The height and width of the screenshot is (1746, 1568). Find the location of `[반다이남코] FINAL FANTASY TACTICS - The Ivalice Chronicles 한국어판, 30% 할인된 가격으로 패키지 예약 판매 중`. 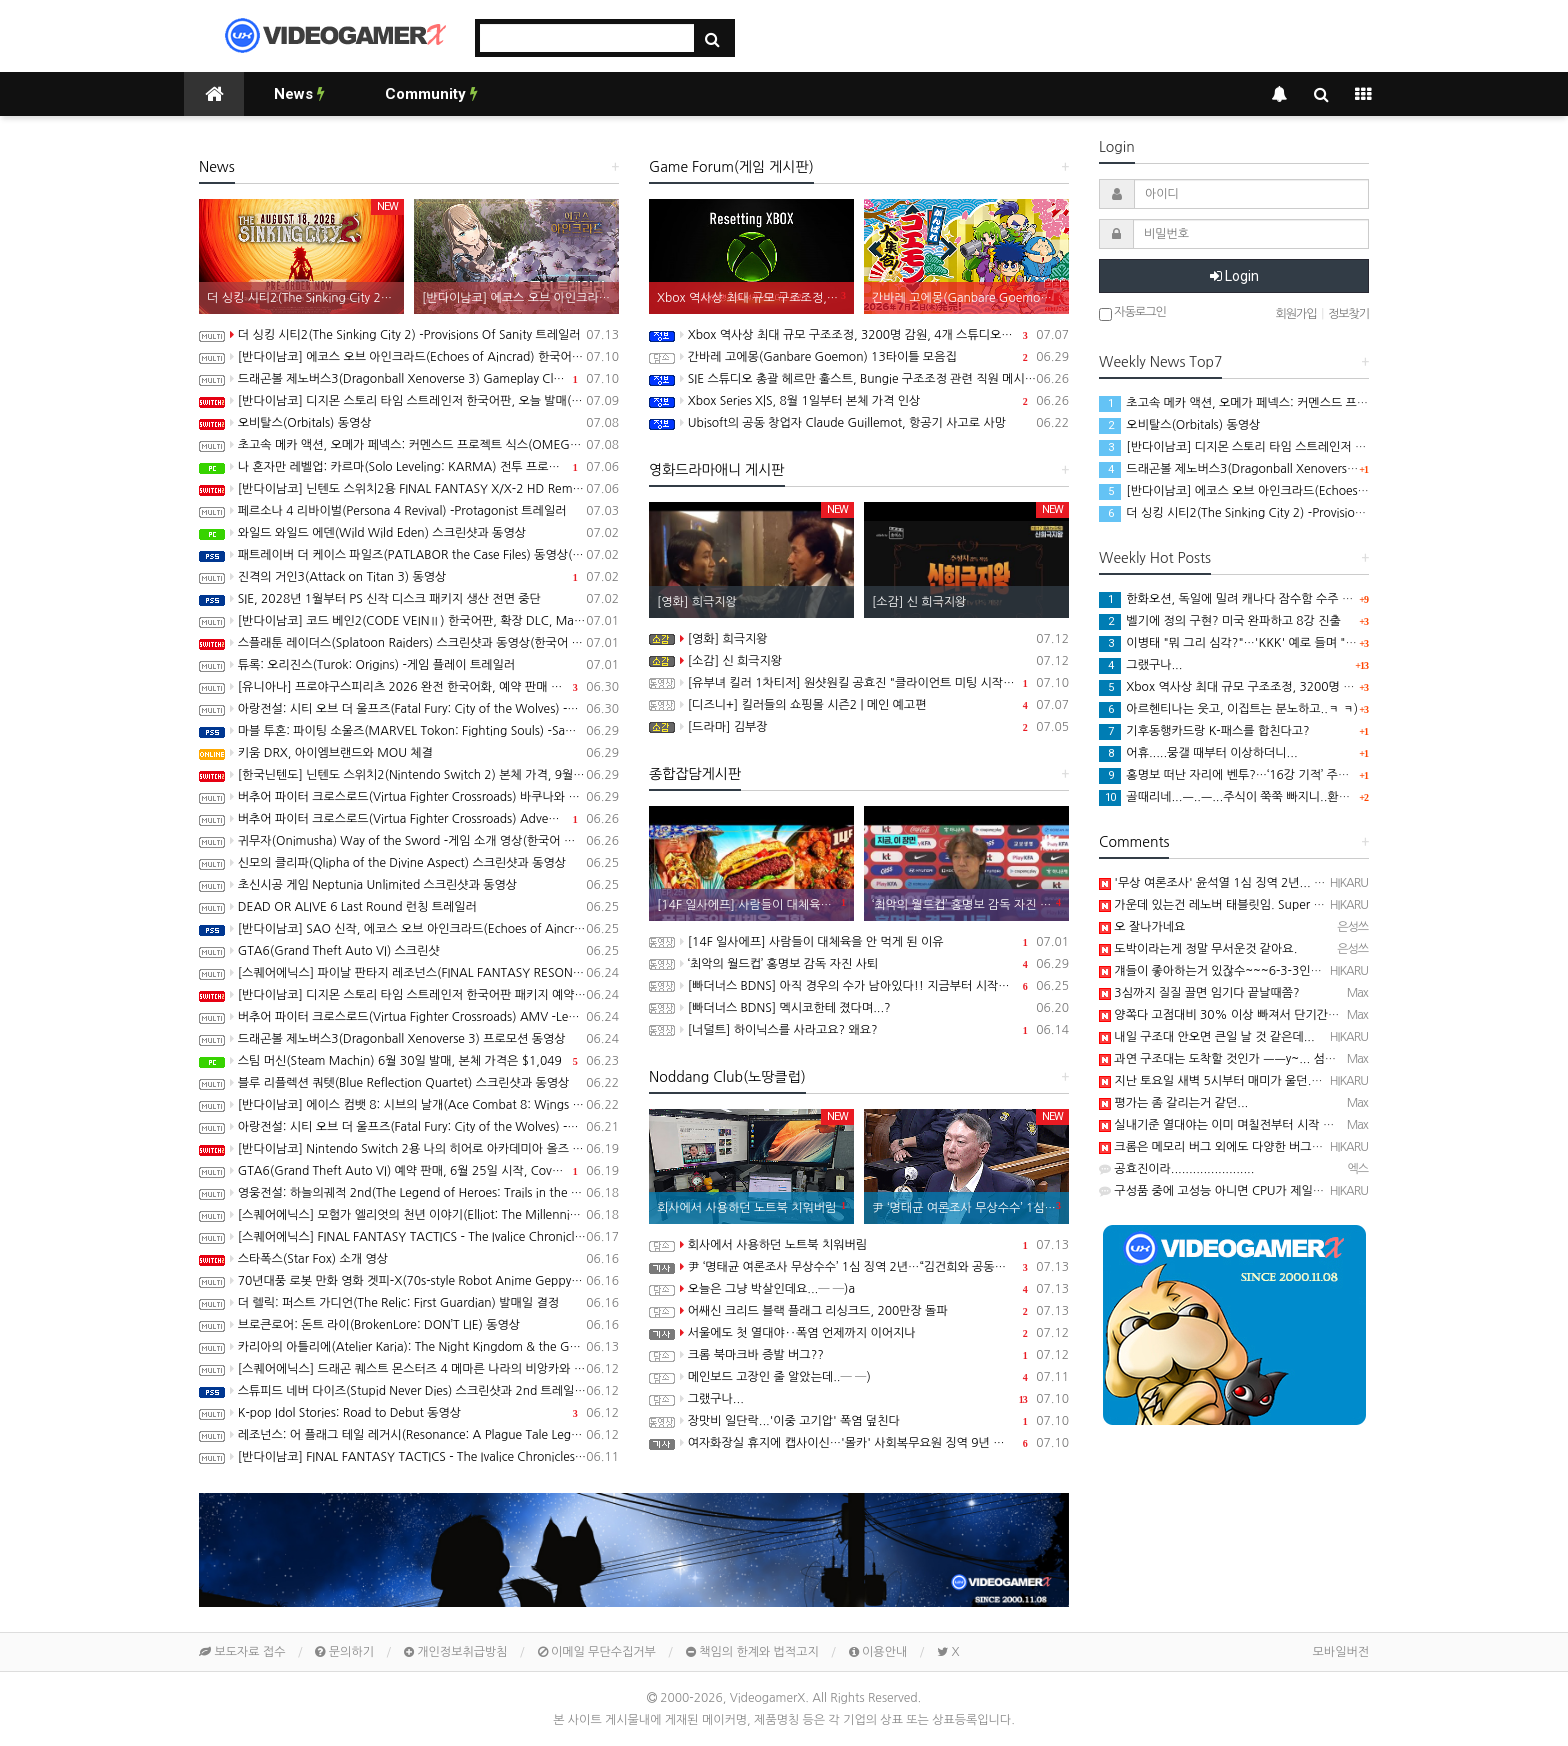

[반다이남코] FINAL FANTASY TACTICS - The Ivalice Chronicles 한국어판, 30% 할인된 가격으로 패키지 예약 판매 중 is located at coordinates (409, 1457).